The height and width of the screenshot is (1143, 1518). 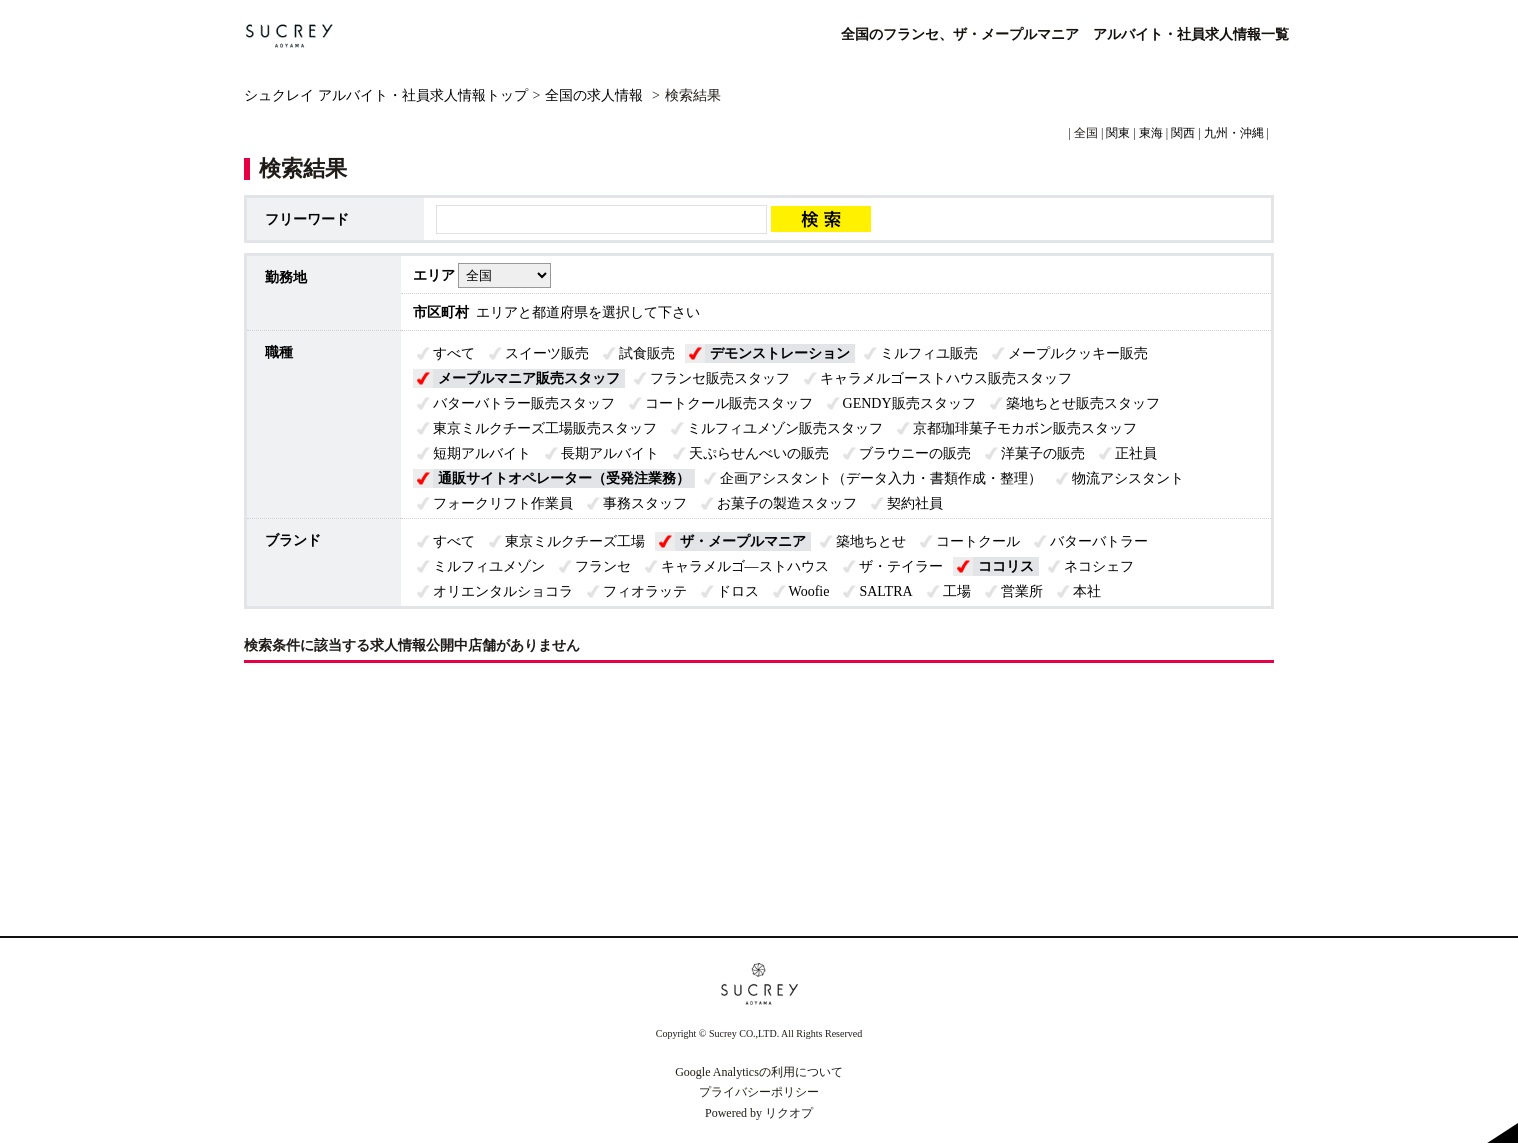 I want to click on ネコシェフ, so click(x=1099, y=566).